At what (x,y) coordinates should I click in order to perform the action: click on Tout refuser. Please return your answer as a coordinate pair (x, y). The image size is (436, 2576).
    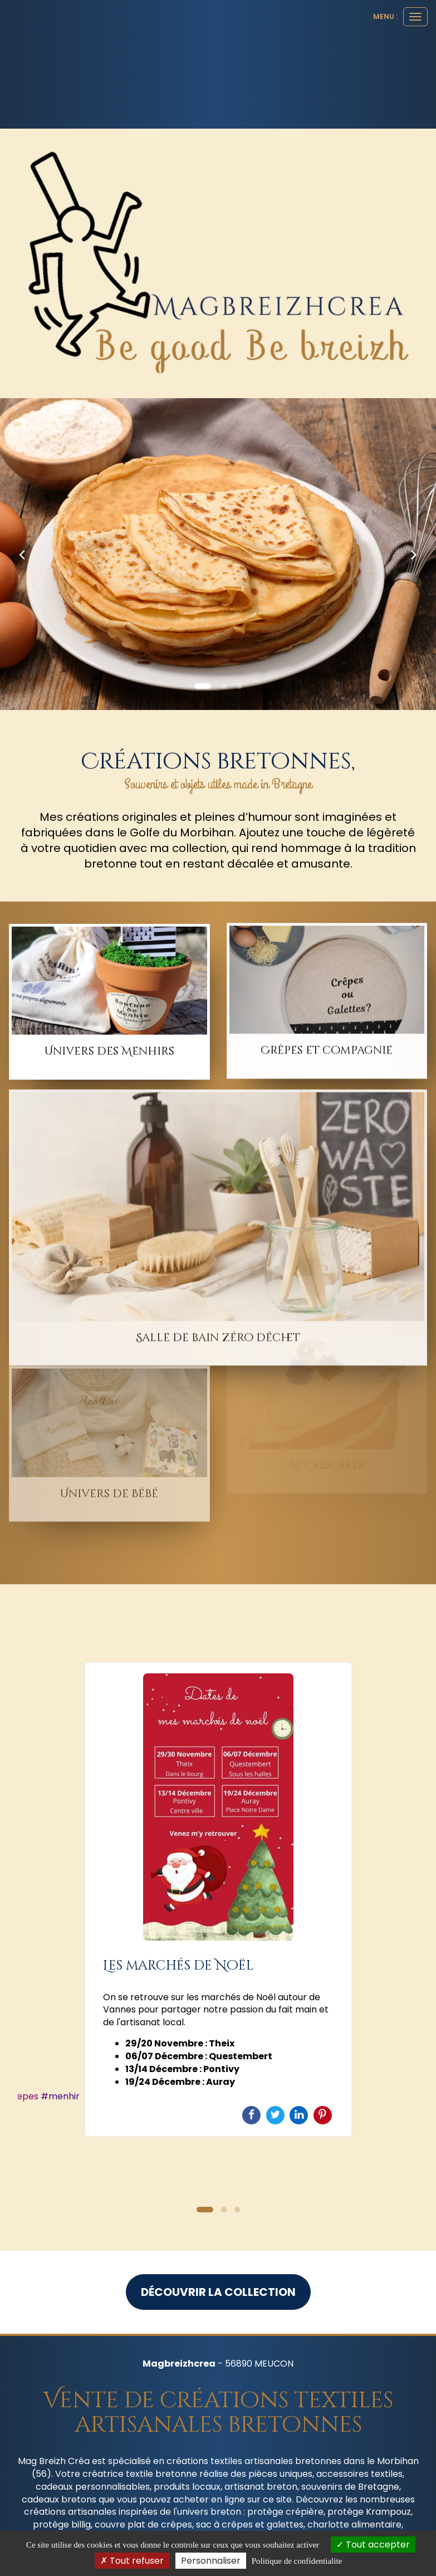
    Looking at the image, I should click on (132, 2560).